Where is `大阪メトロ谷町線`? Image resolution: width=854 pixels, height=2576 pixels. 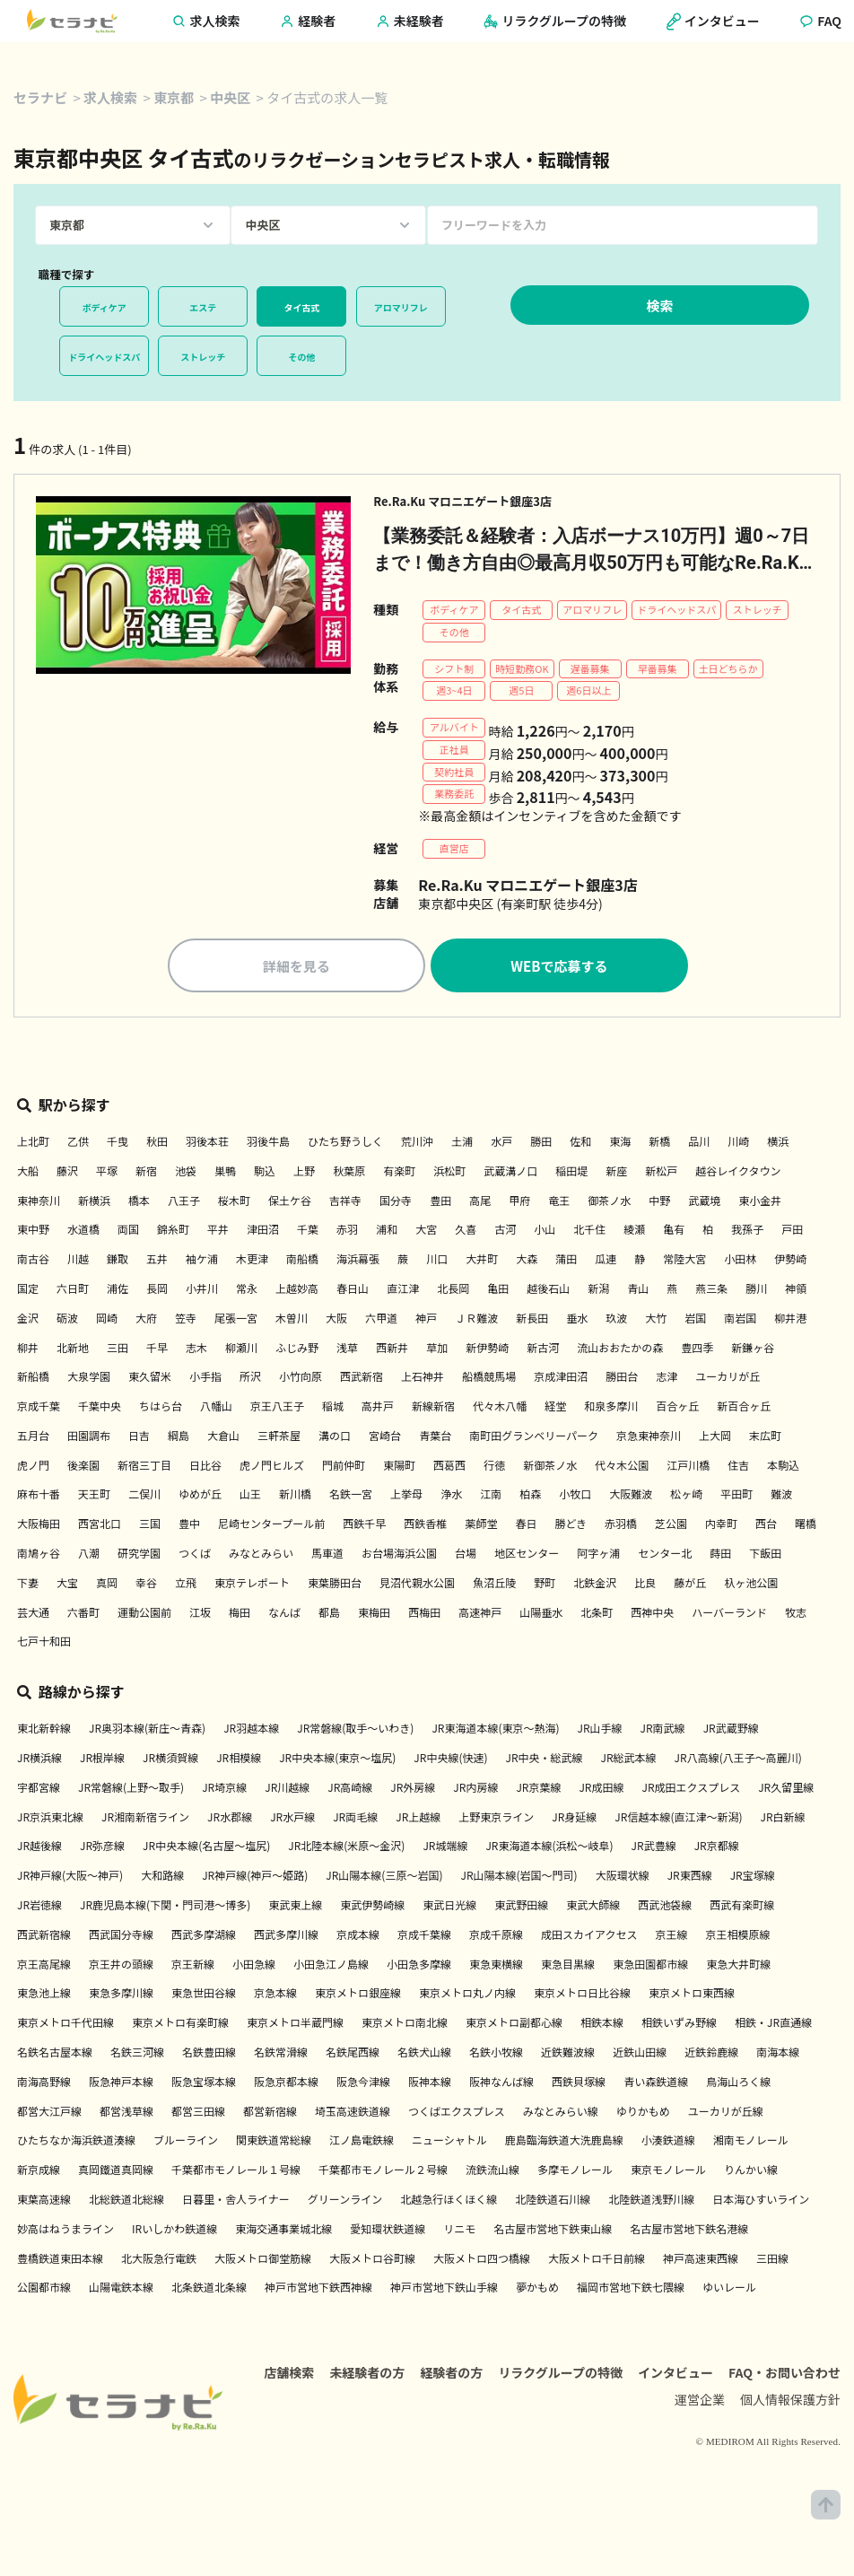 大阪メトロ谷町線 is located at coordinates (372, 2261).